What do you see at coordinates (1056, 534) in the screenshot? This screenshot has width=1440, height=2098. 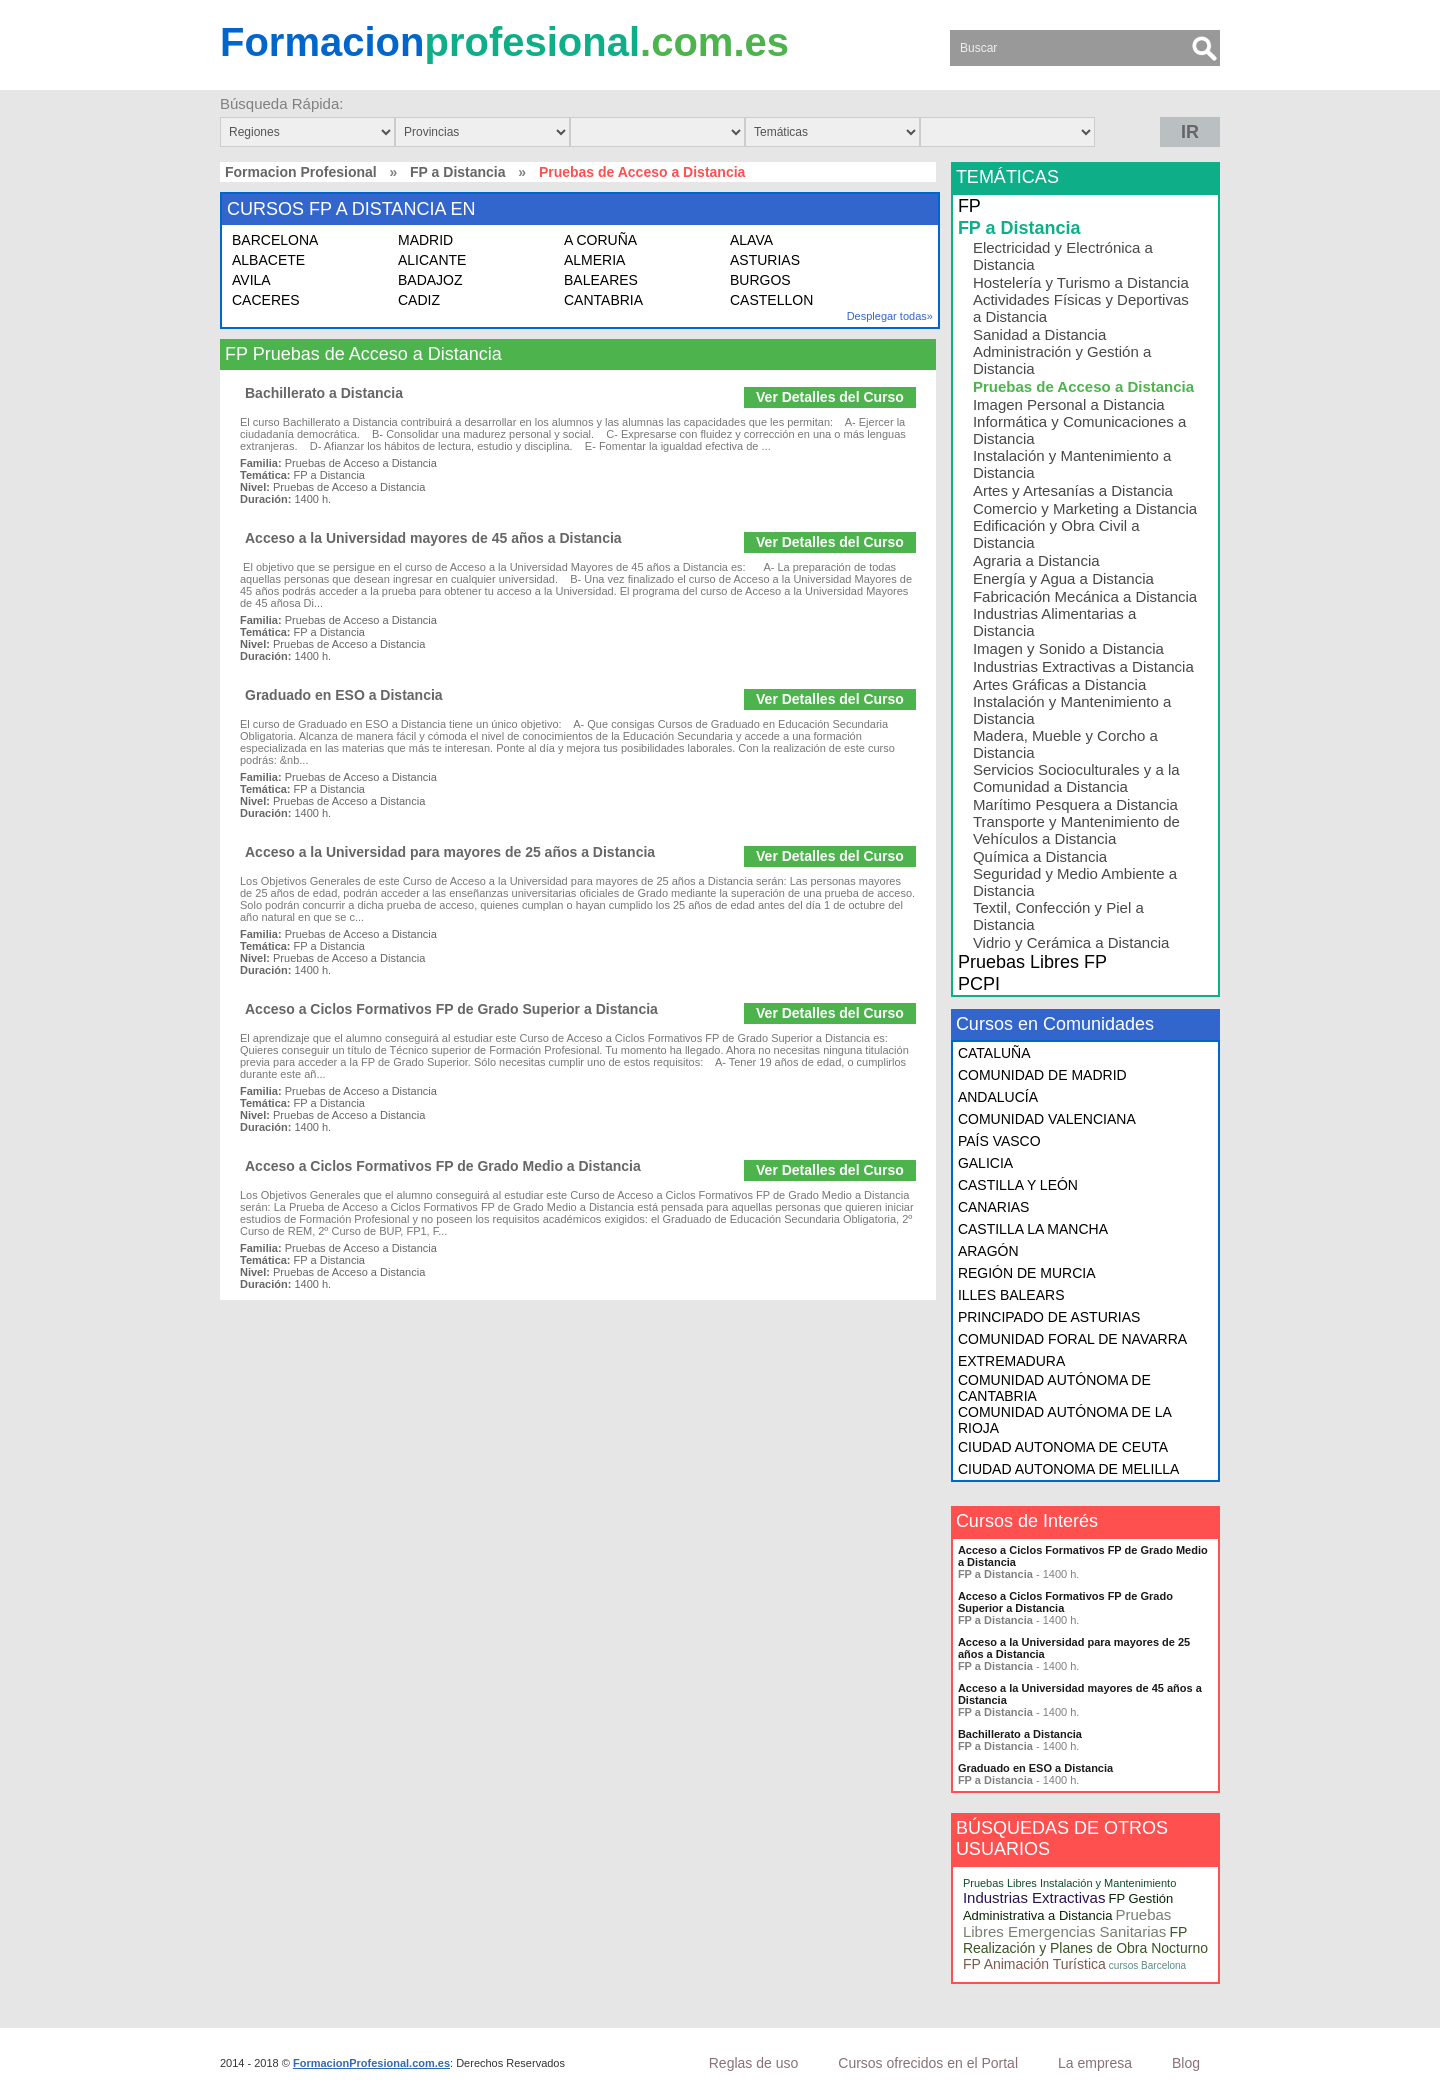 I see `Edificación y Obra Civil a Distancia` at bounding box center [1056, 534].